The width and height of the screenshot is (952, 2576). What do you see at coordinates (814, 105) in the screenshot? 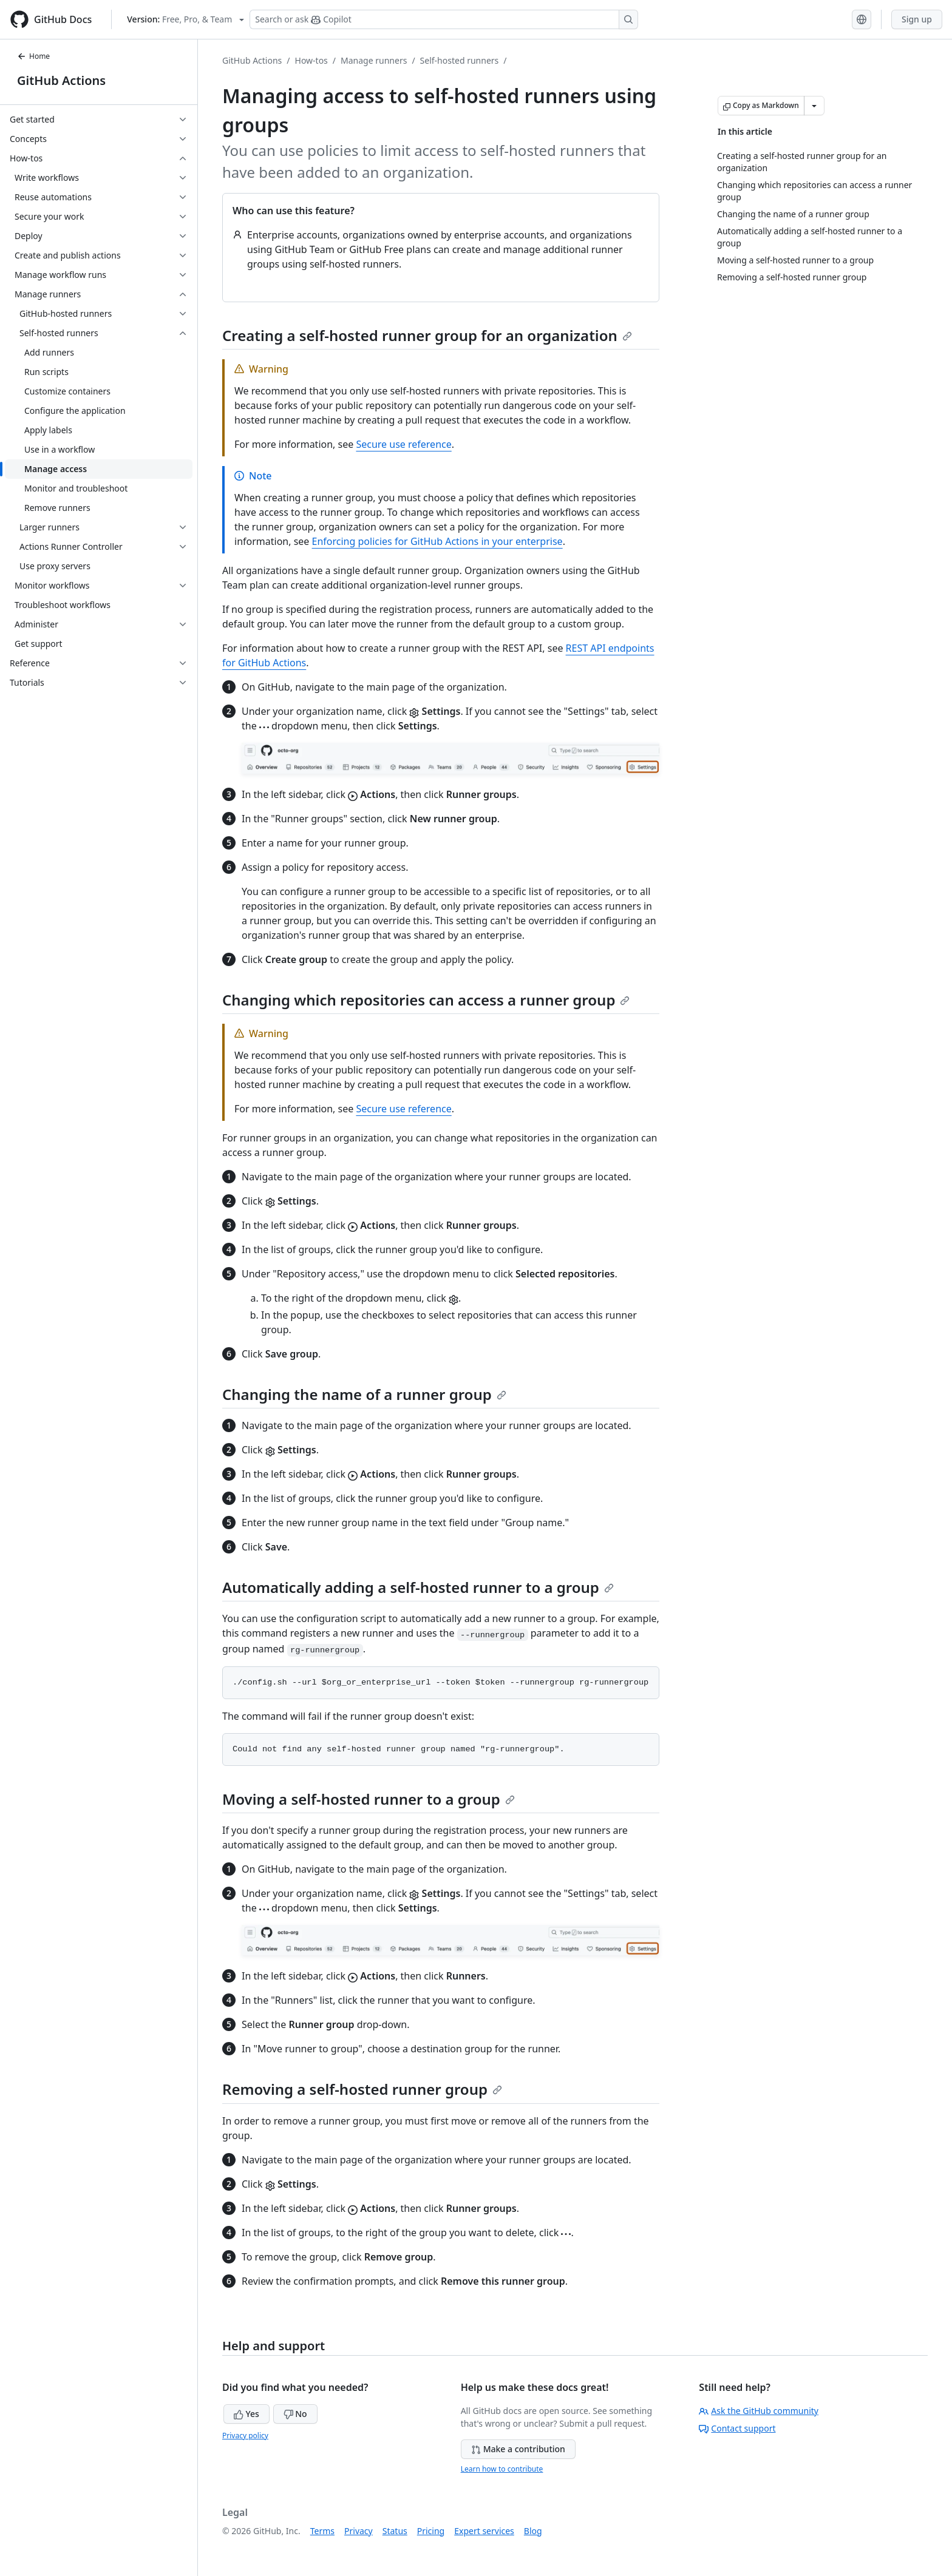
I see `[More Markdown options]` at bounding box center [814, 105].